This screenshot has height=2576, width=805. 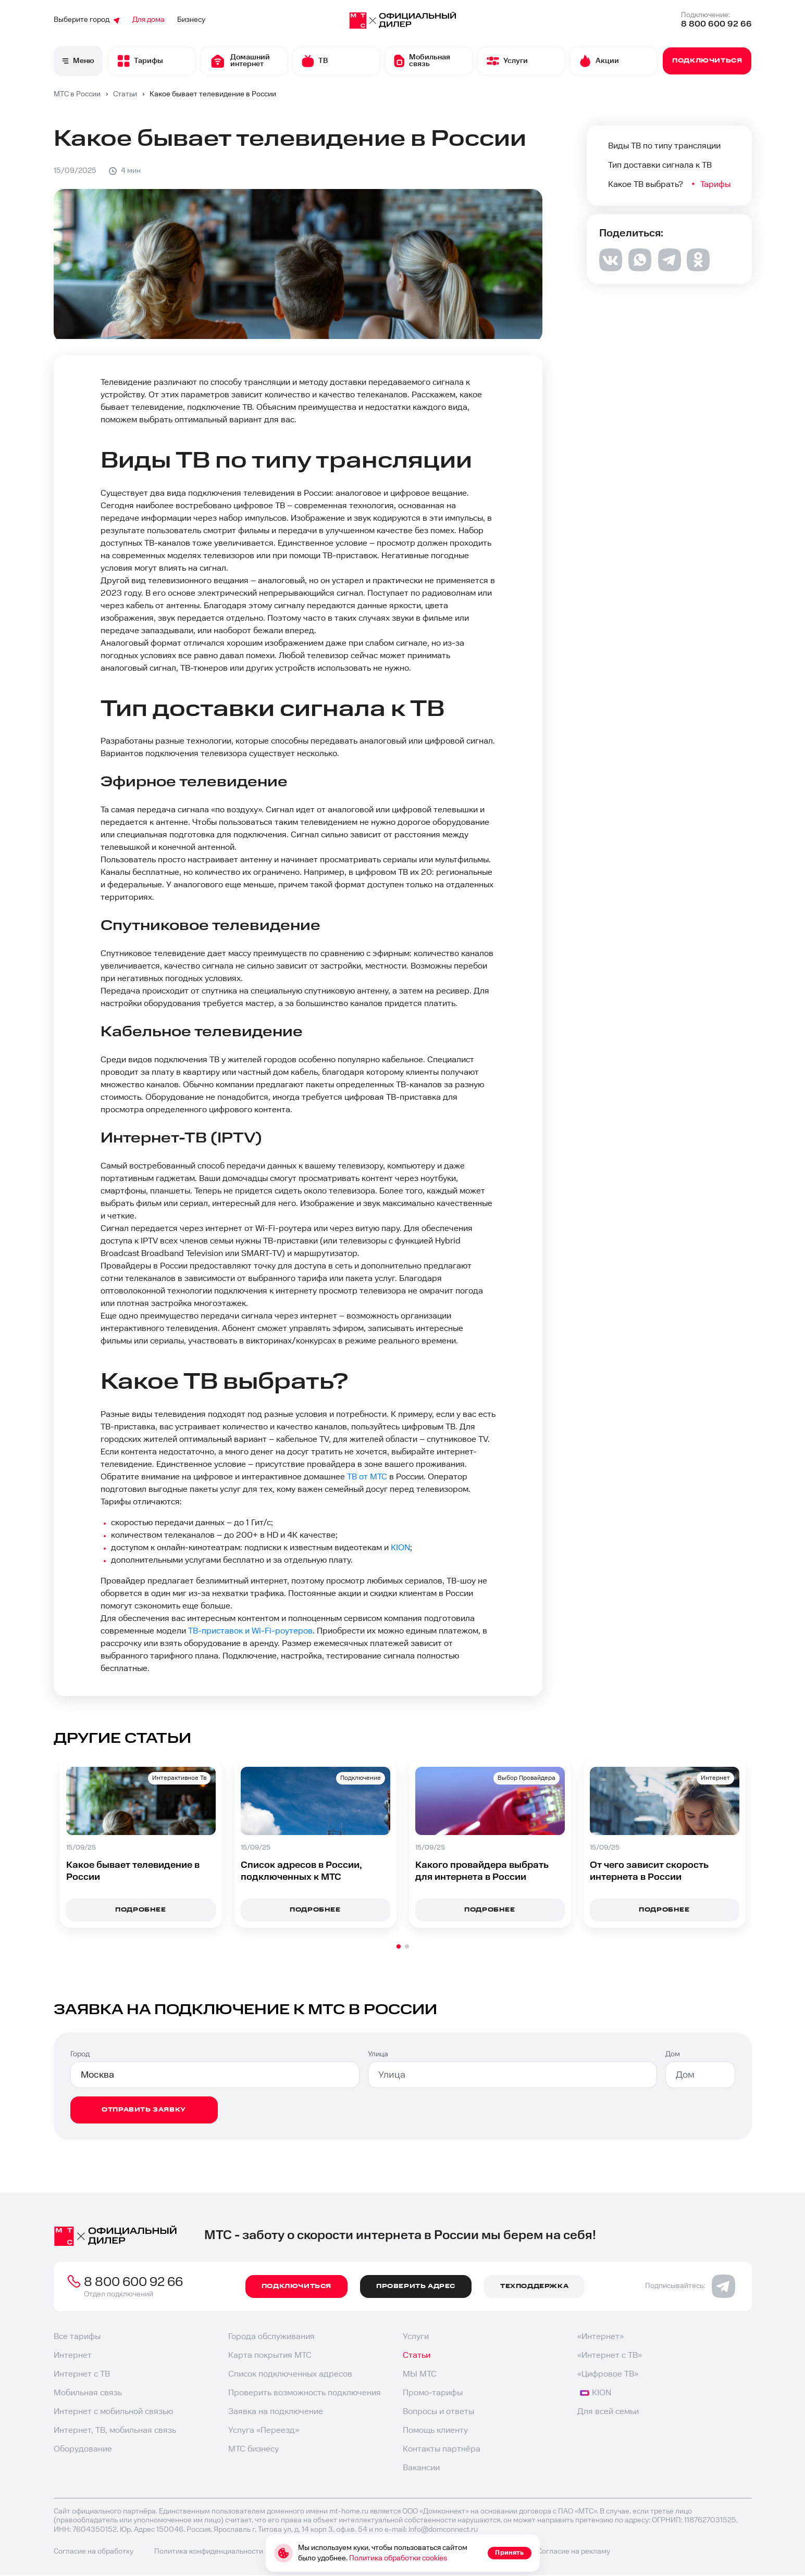 What do you see at coordinates (270, 2355) in the screenshot?
I see `Карта покрытия МТС` at bounding box center [270, 2355].